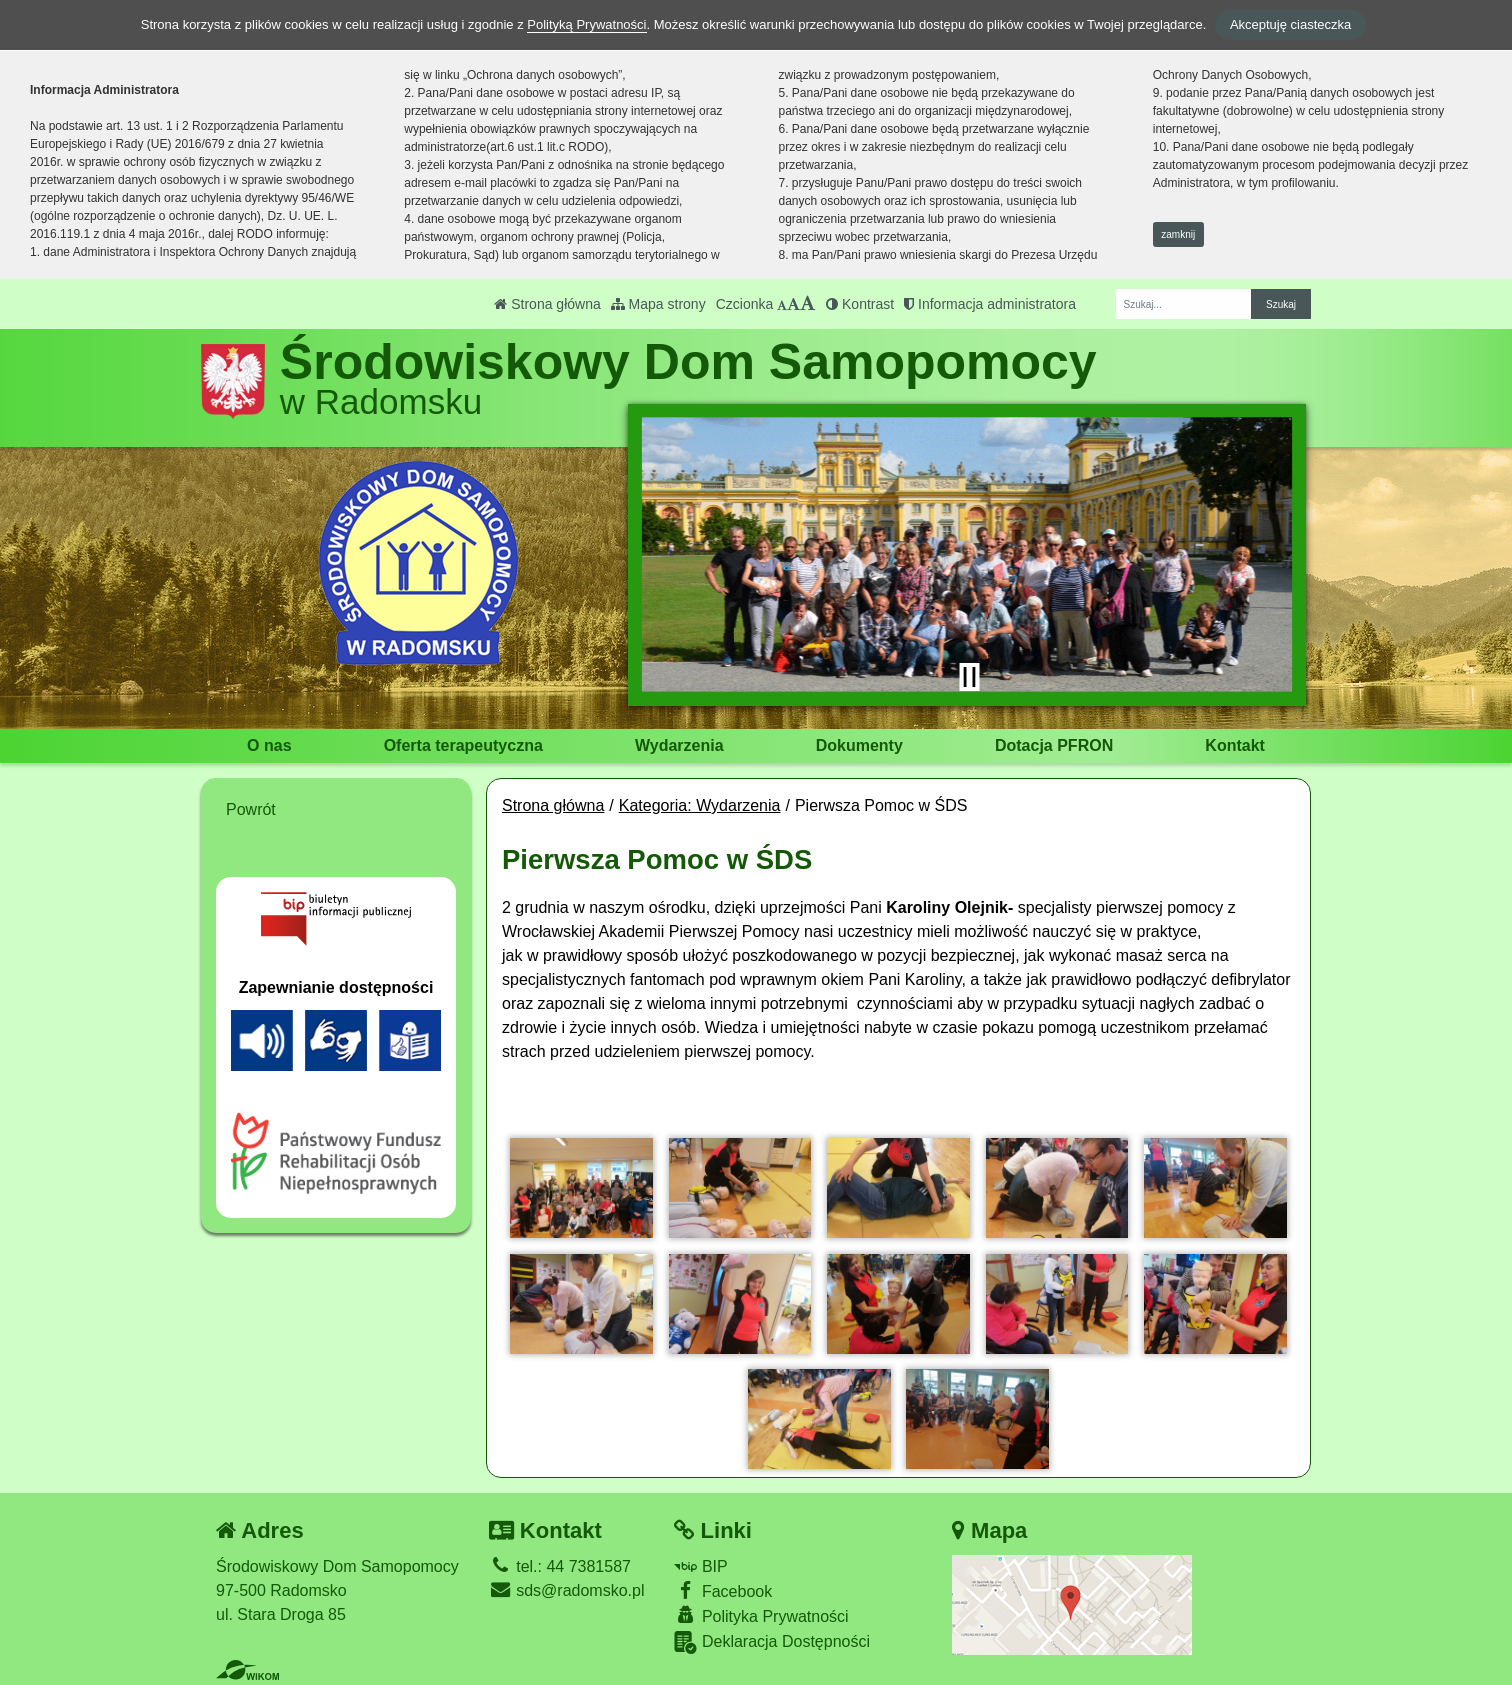 This screenshot has width=1512, height=1685. What do you see at coordinates (586, 24) in the screenshot?
I see `Polityką Prywatności` at bounding box center [586, 24].